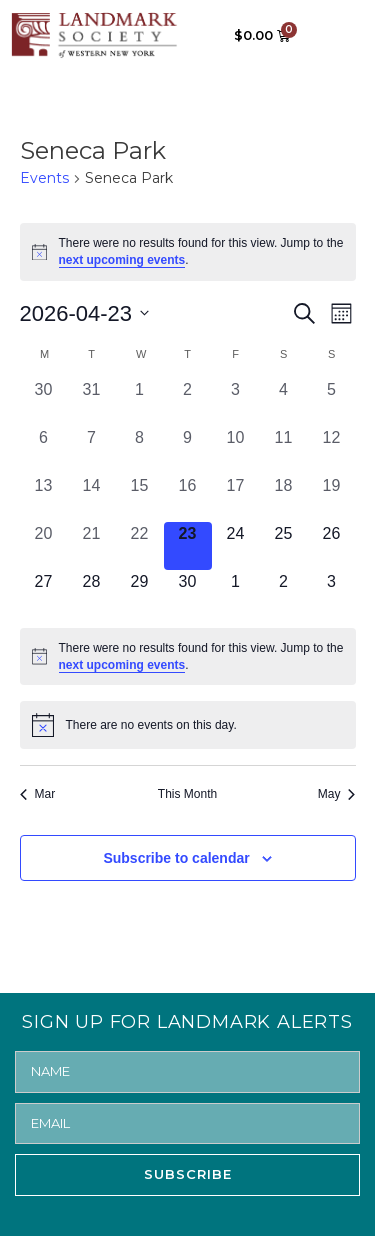 The image size is (375, 1236). Describe the element at coordinates (92, 402) in the screenshot. I see `[March 31, 0 events, past day]` at that location.